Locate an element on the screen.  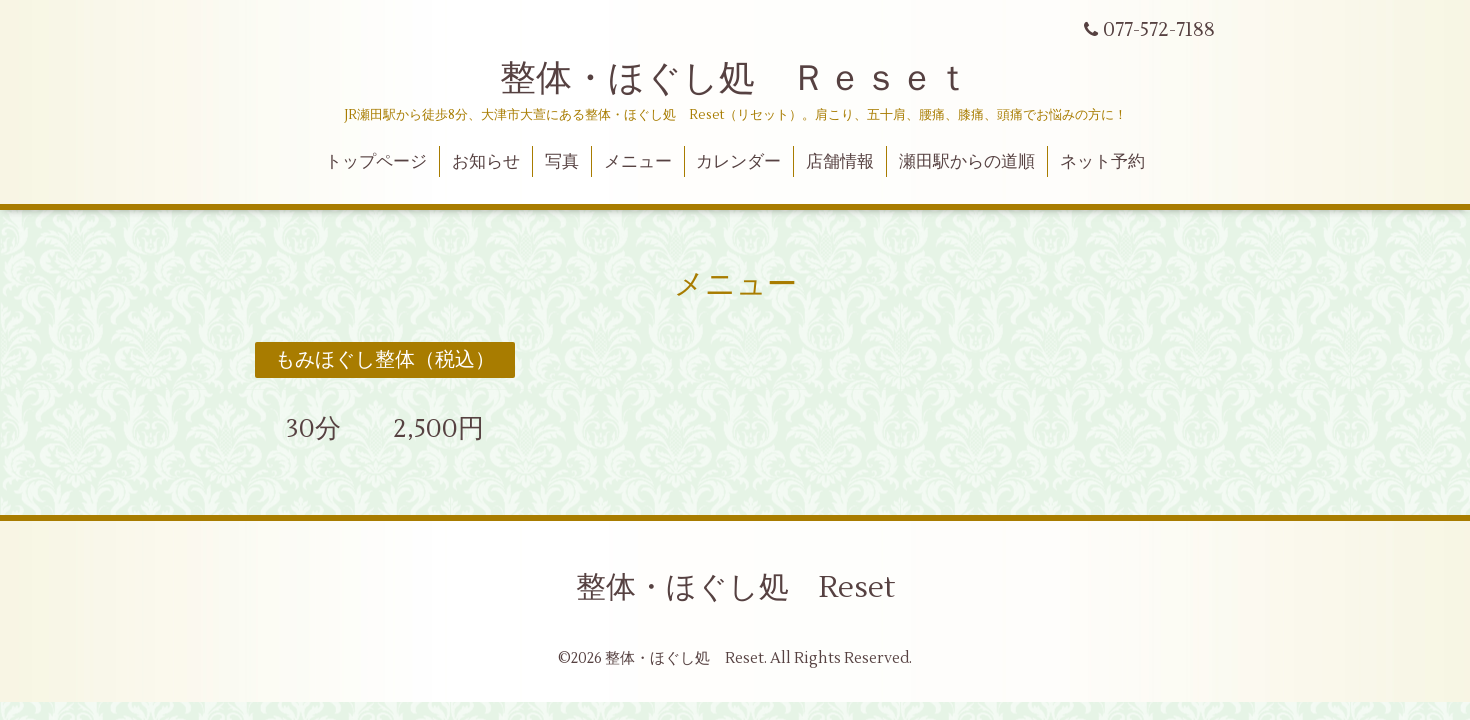
メニュー is located at coordinates (638, 162).